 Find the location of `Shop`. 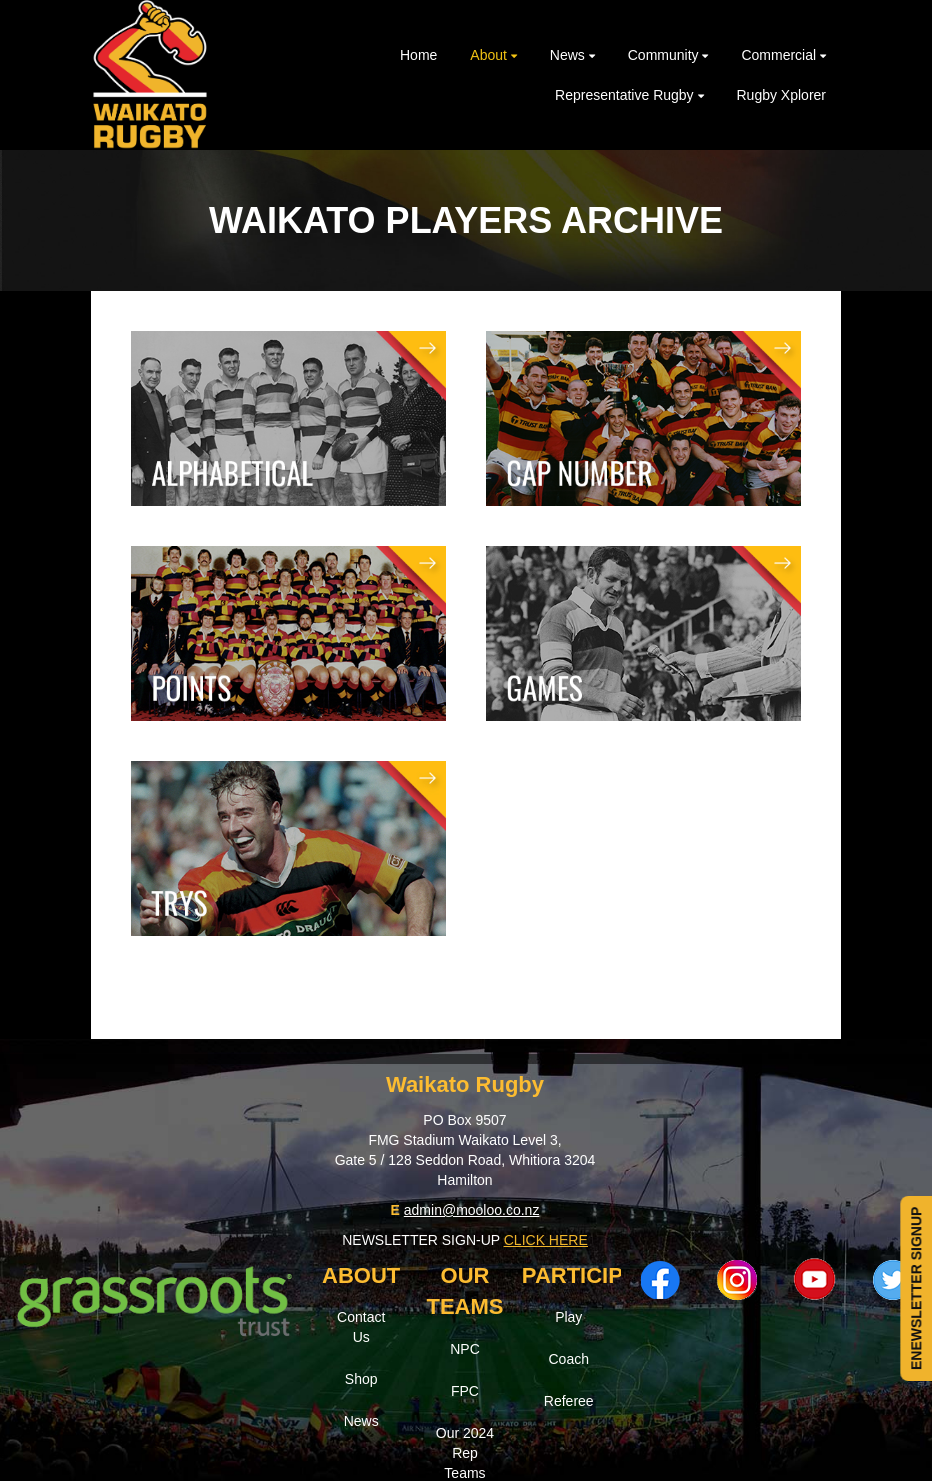

Shop is located at coordinates (361, 1379).